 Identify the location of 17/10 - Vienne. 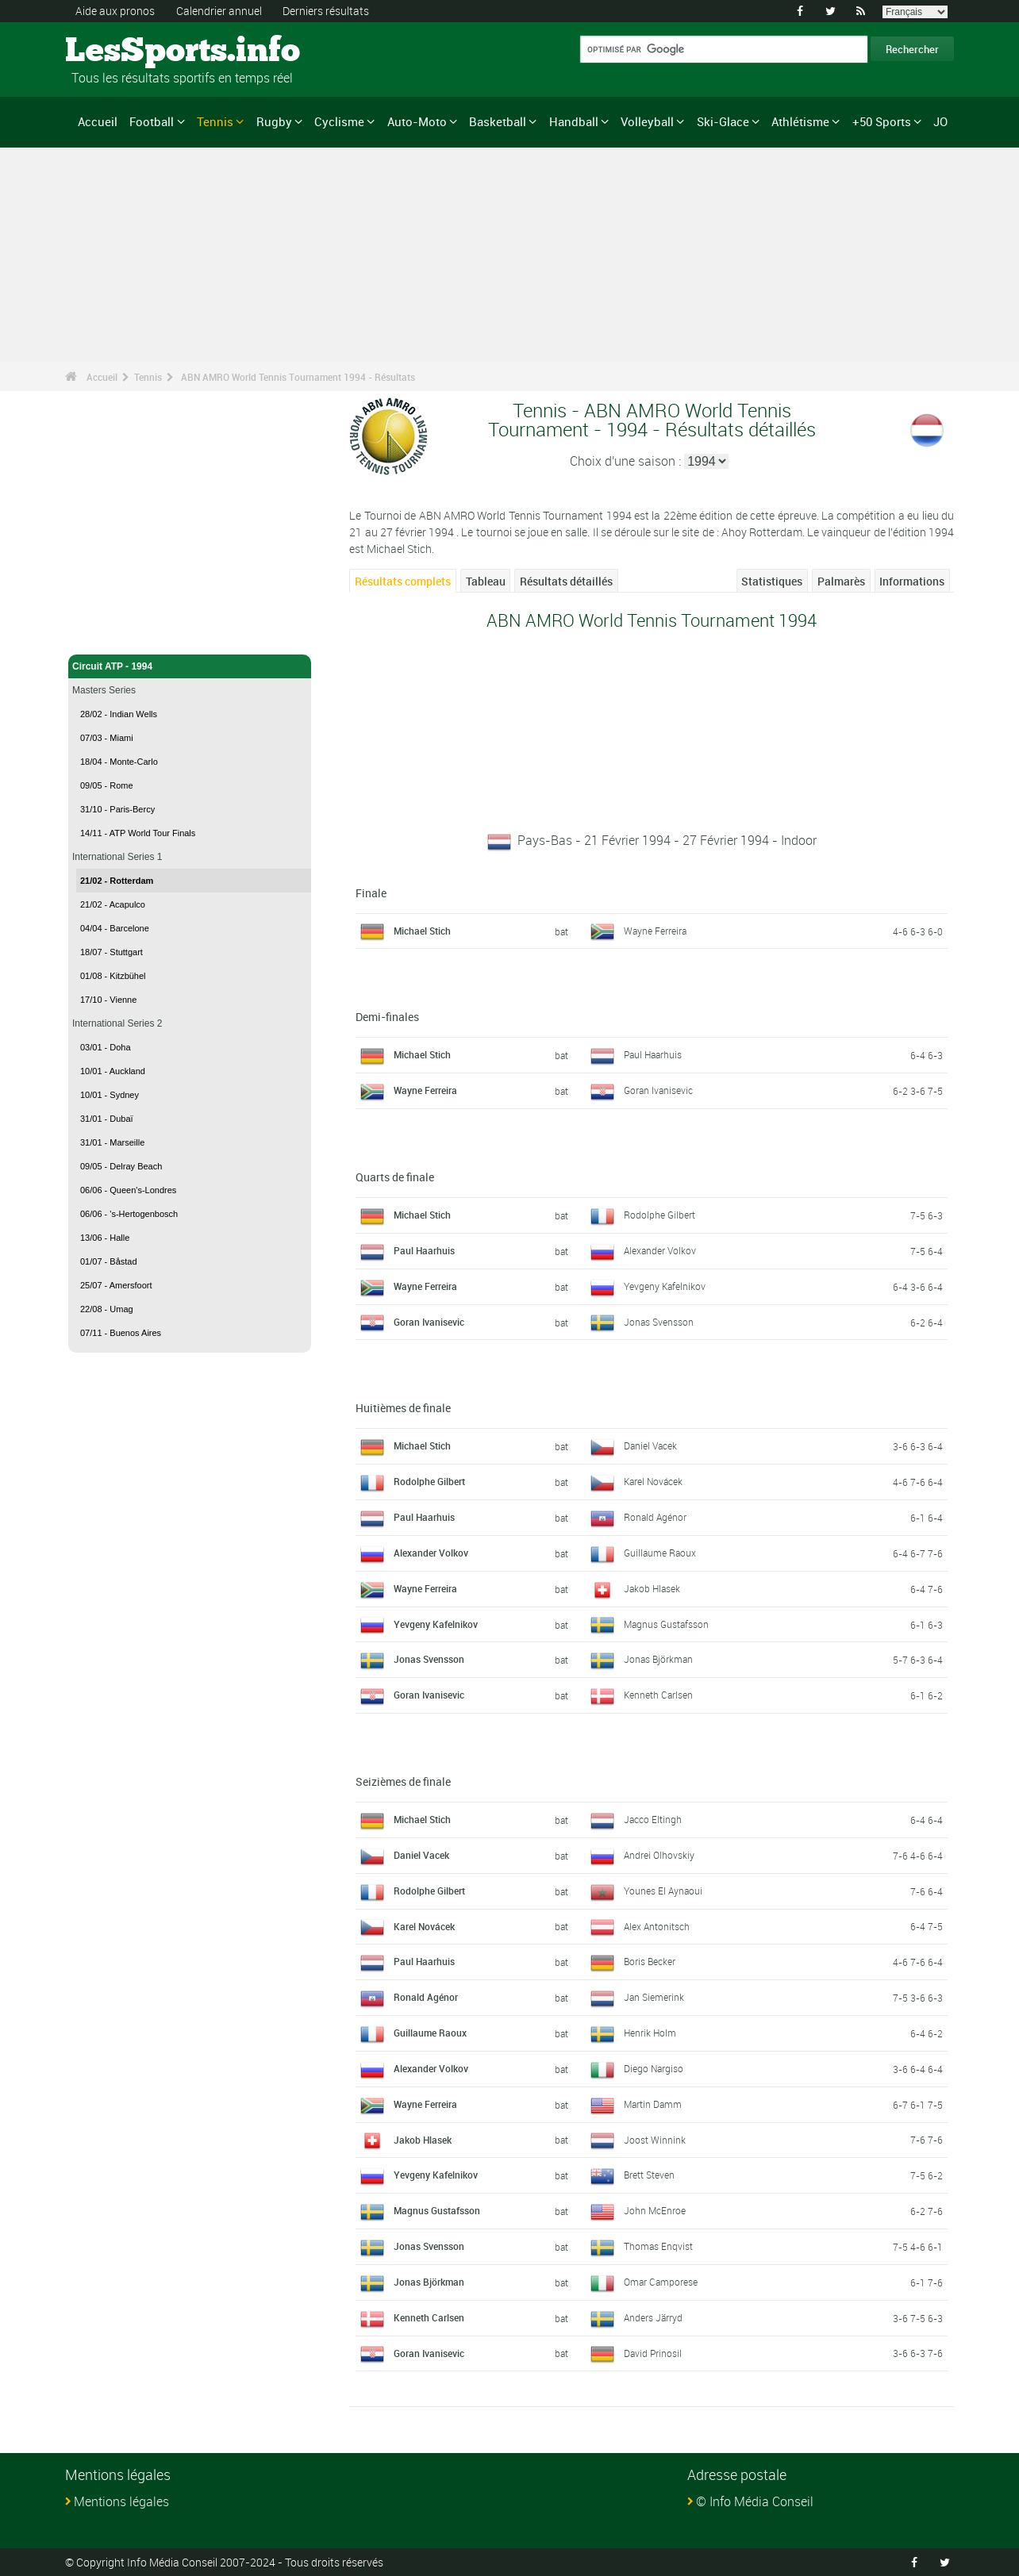
(108, 999).